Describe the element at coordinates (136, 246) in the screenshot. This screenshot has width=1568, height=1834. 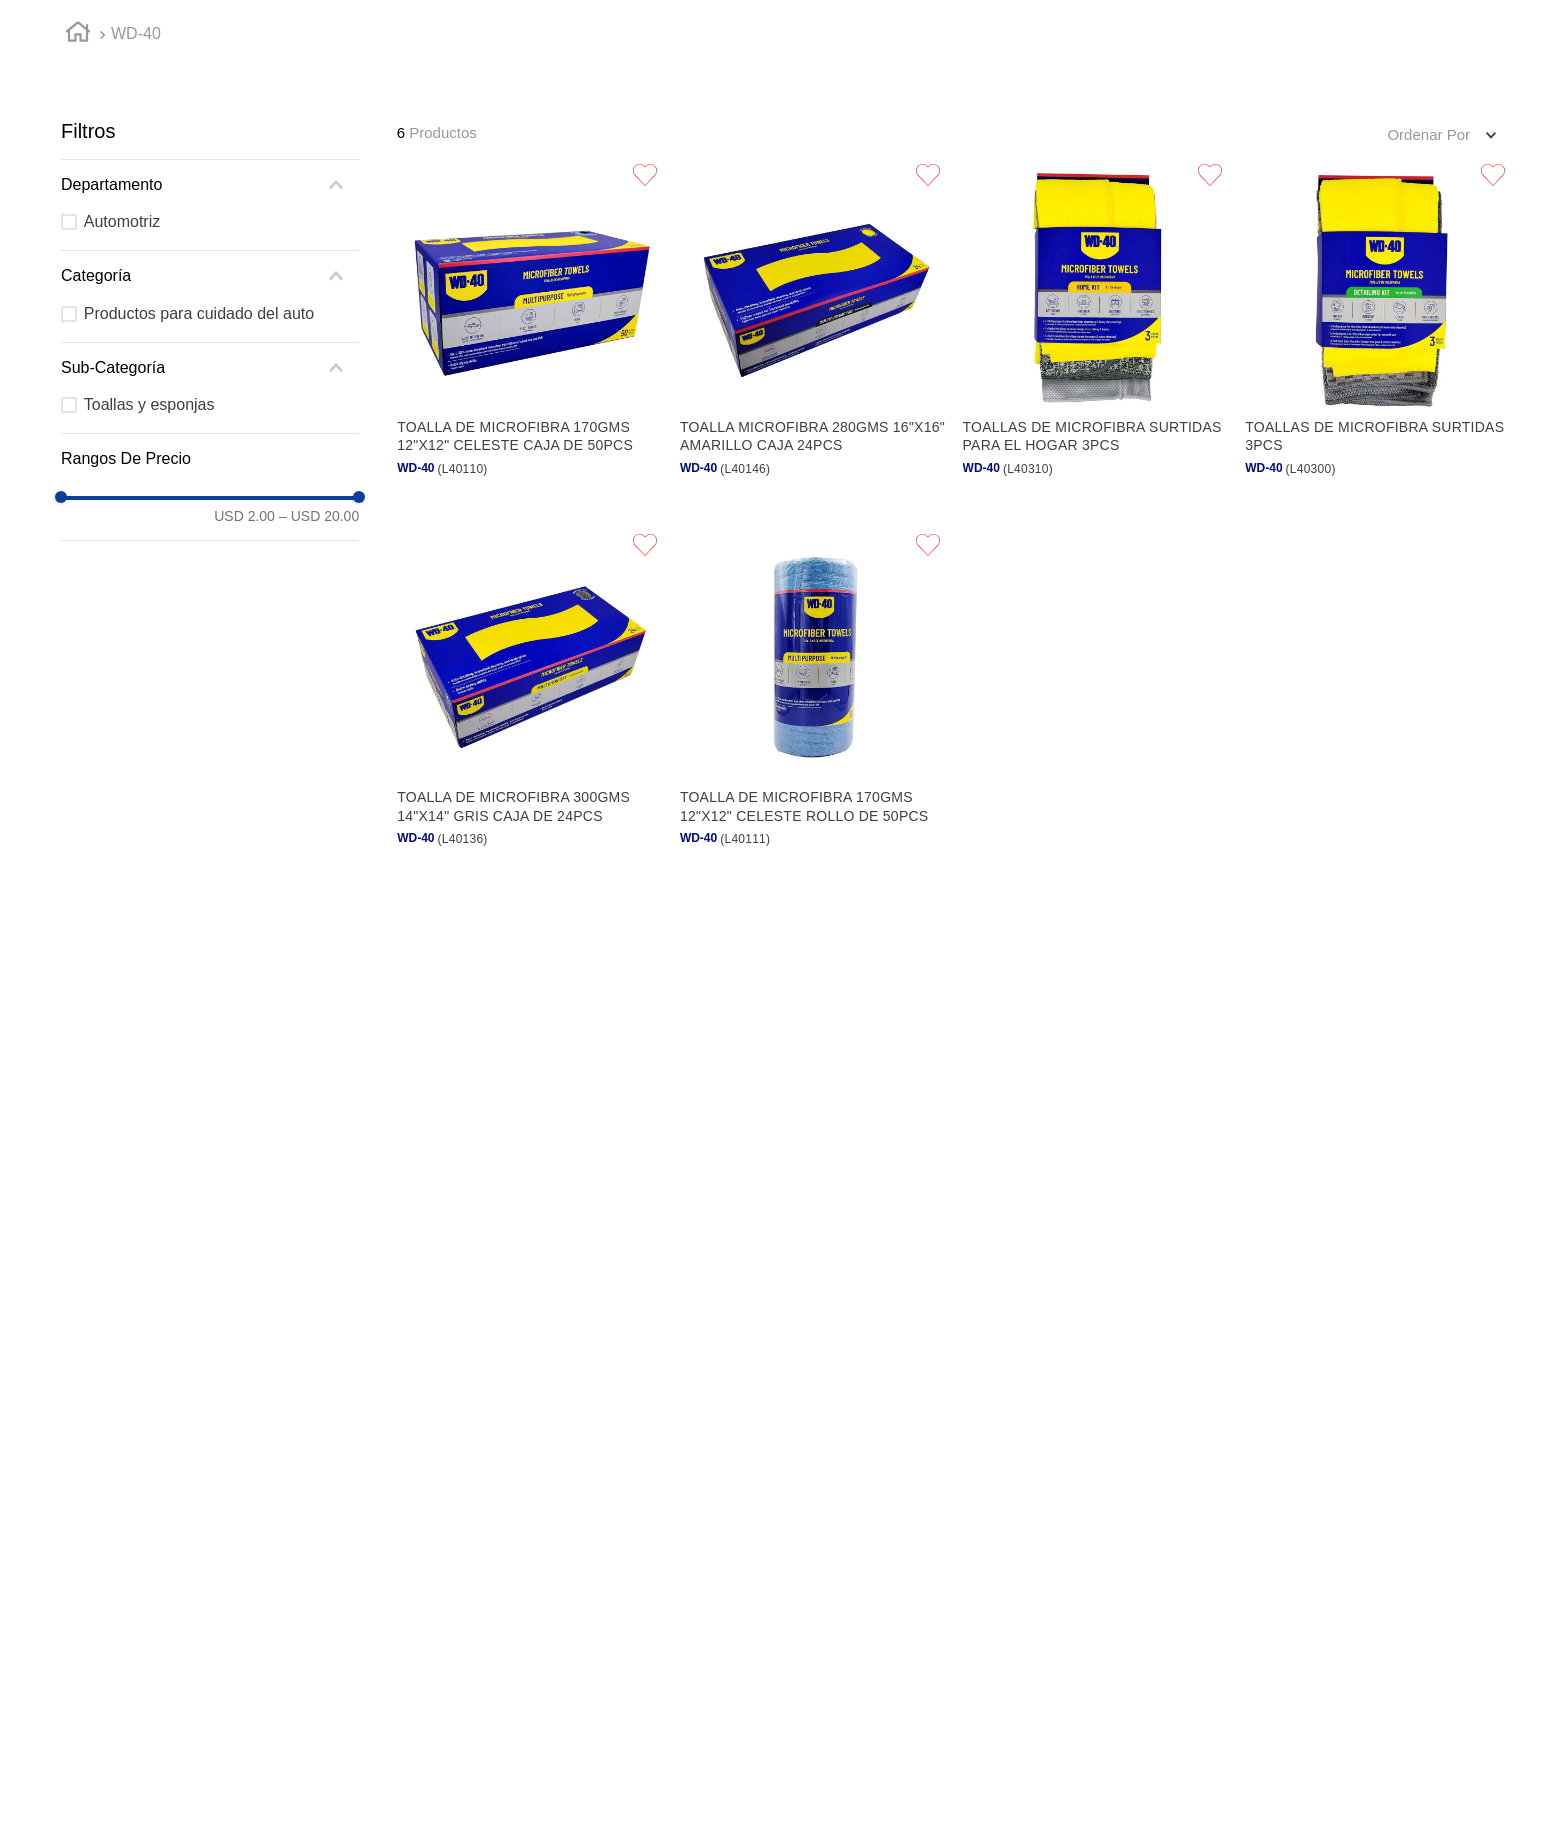
I see `WD-40` at that location.